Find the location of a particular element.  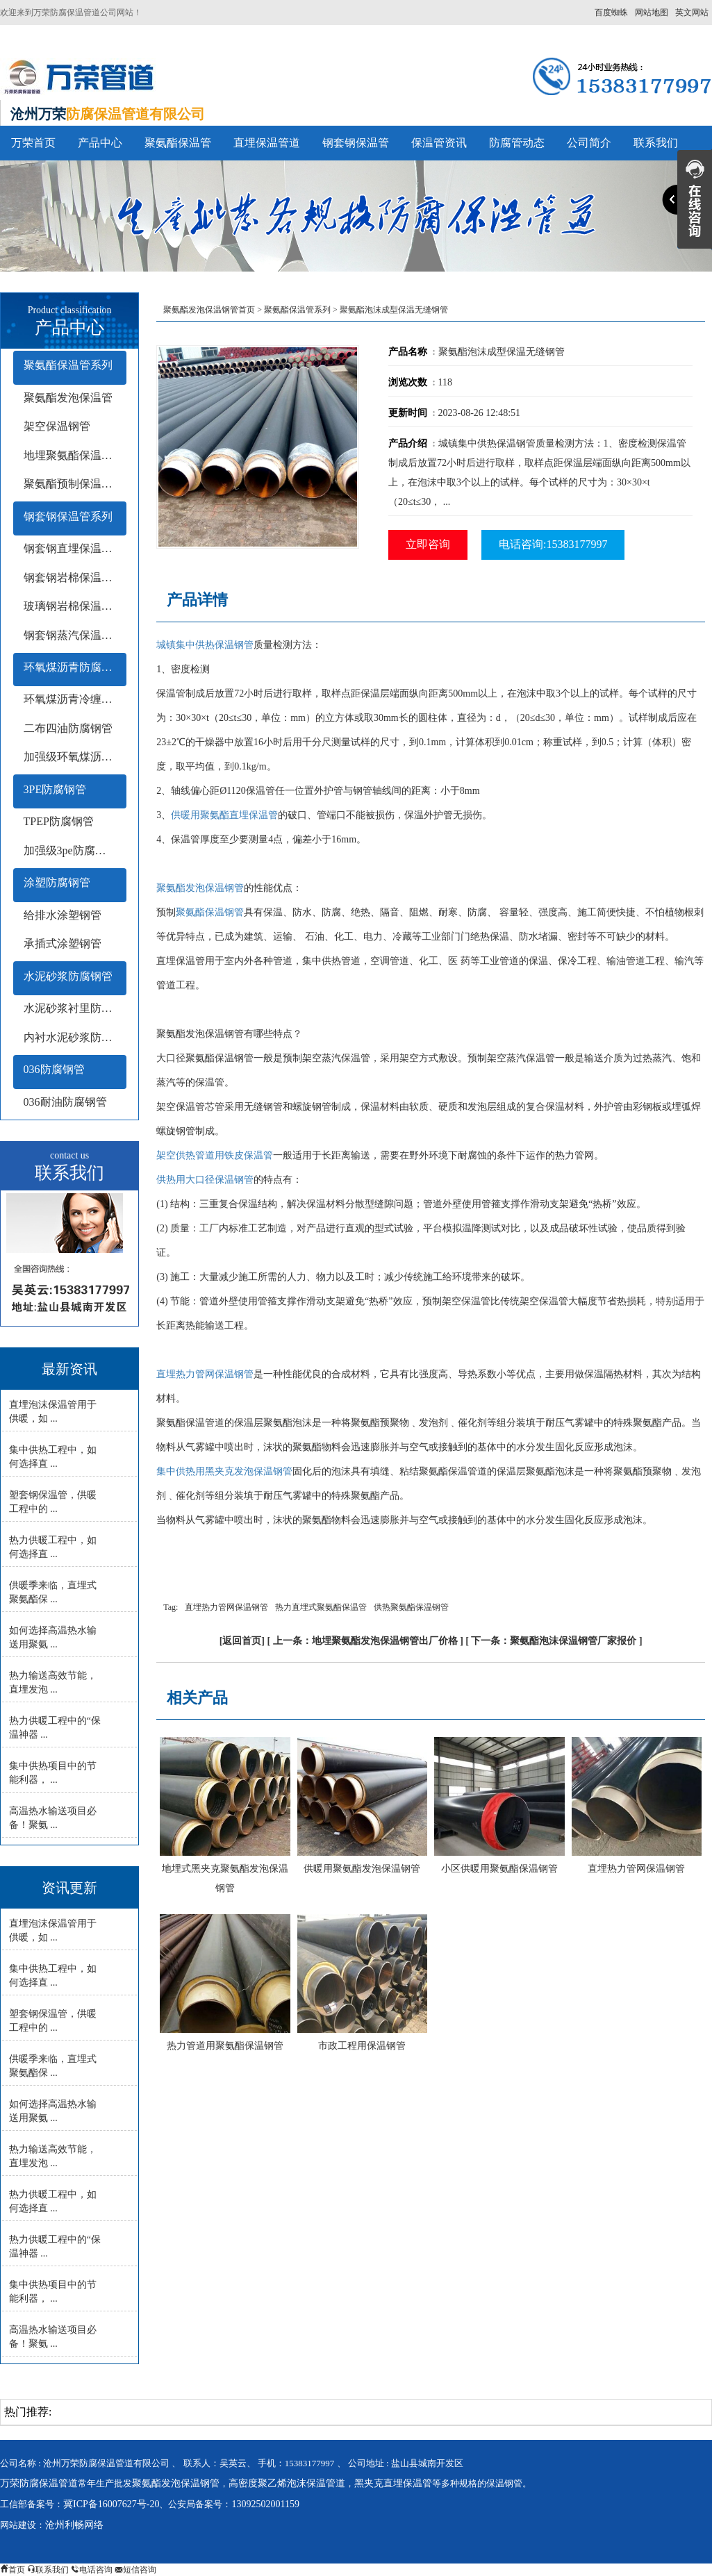

沧州利畅网络 is located at coordinates (74, 2525).